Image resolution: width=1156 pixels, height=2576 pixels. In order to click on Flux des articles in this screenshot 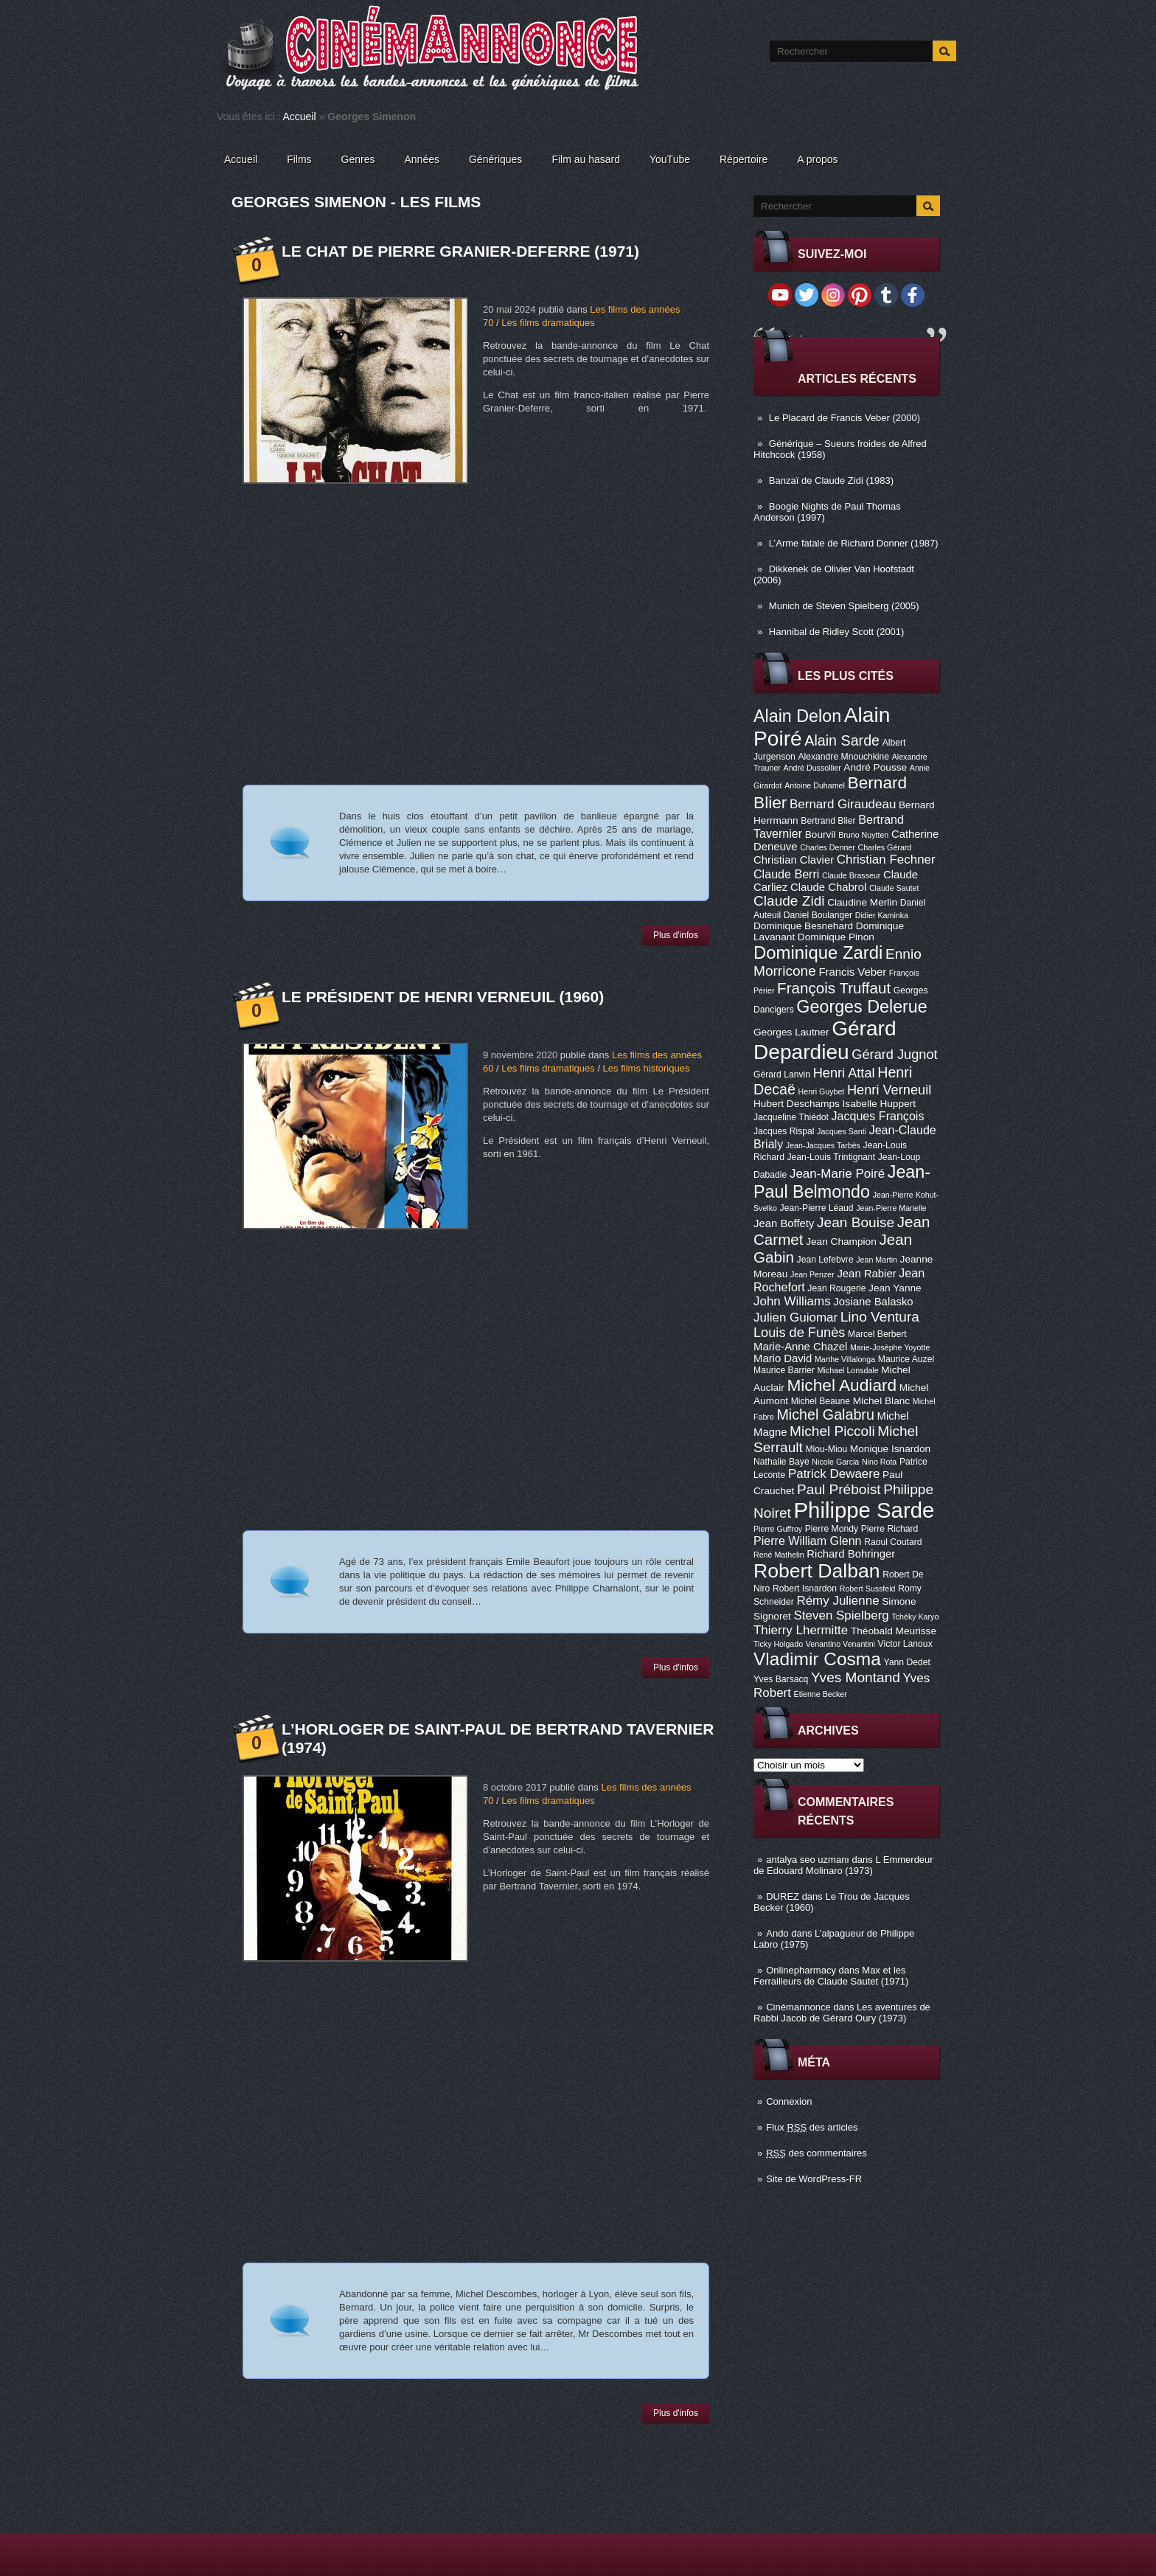, I will do `click(811, 2127)`.